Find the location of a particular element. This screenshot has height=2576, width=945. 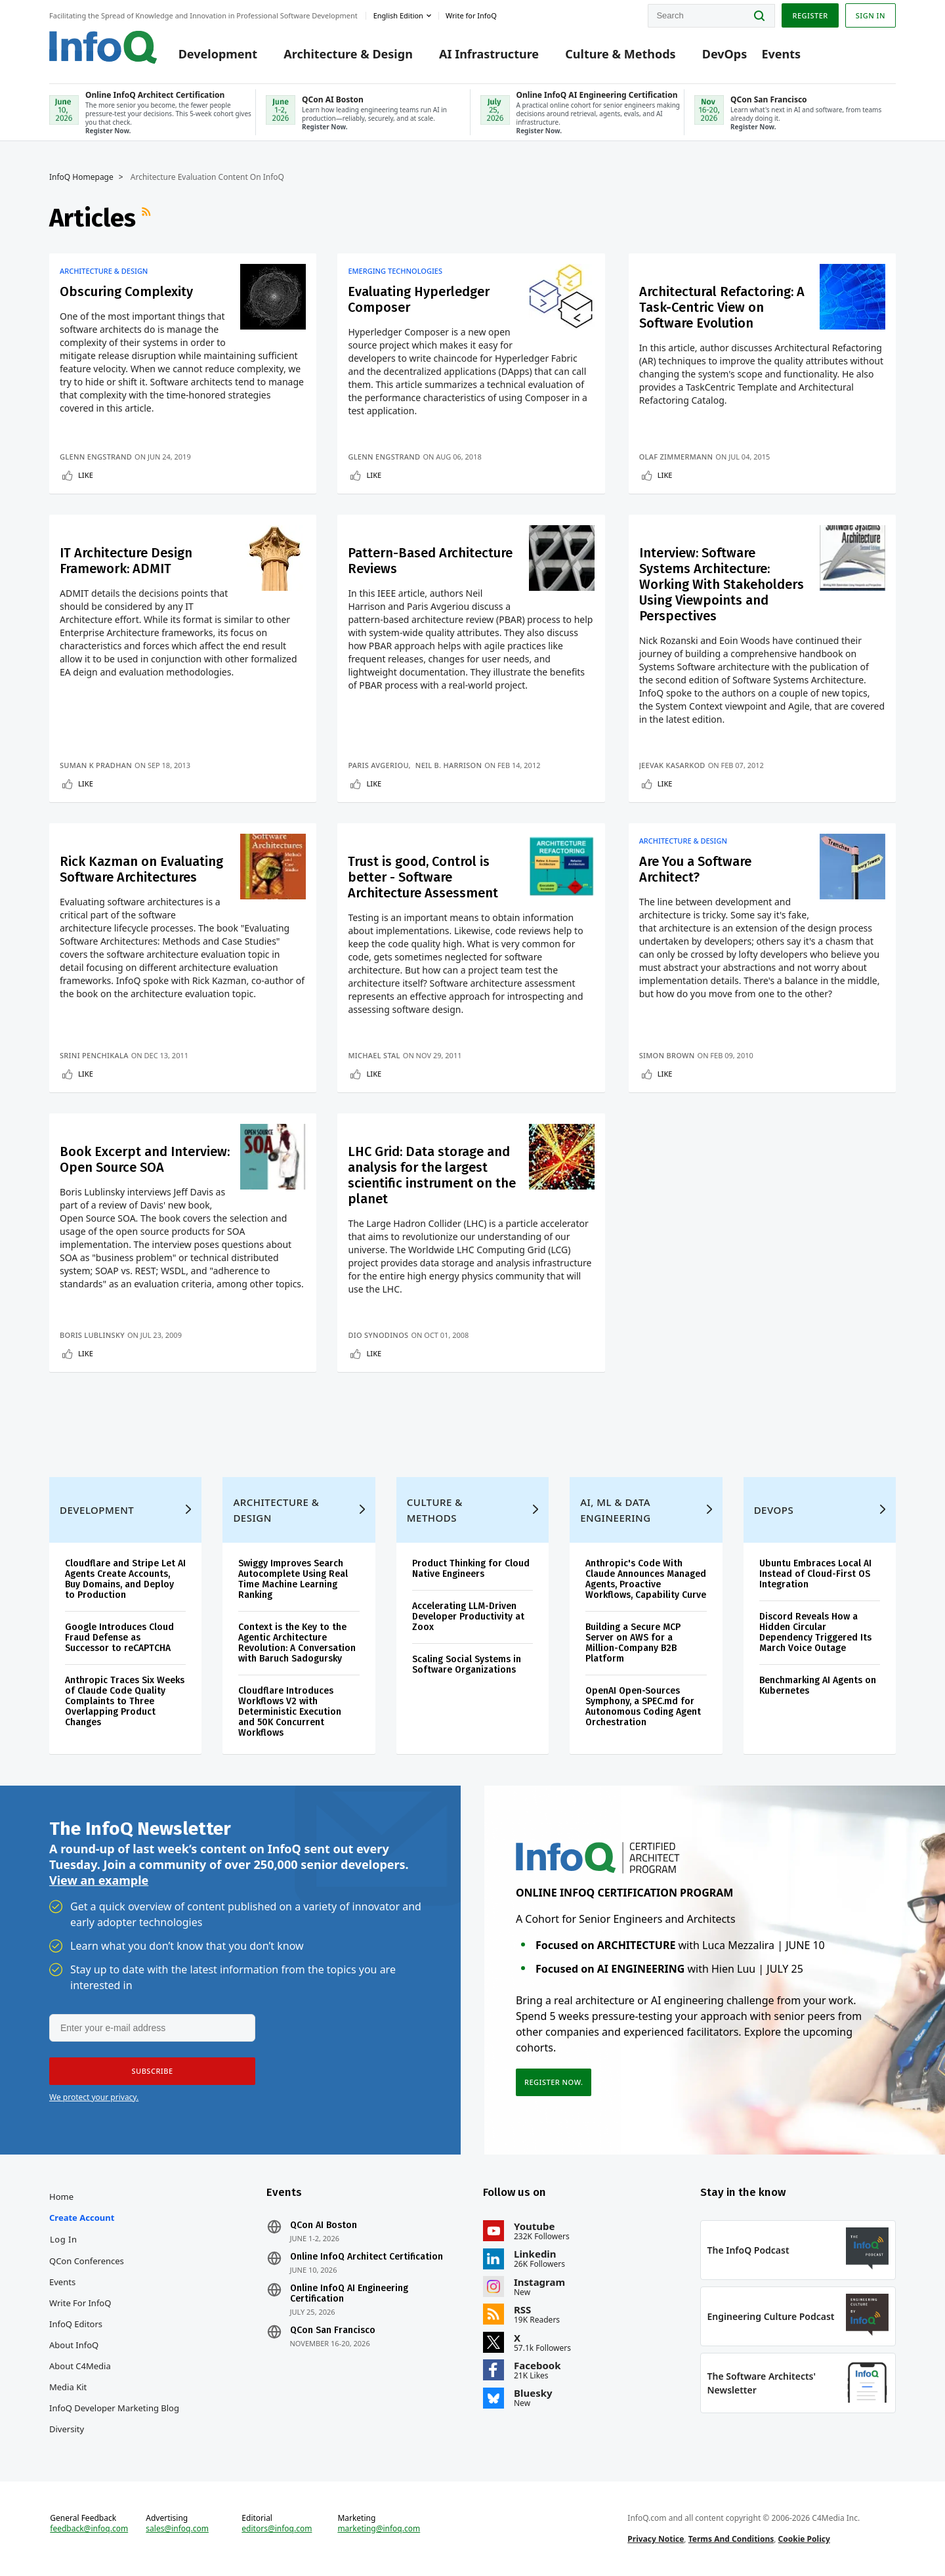

AI Infrastructure is located at coordinates (489, 54).